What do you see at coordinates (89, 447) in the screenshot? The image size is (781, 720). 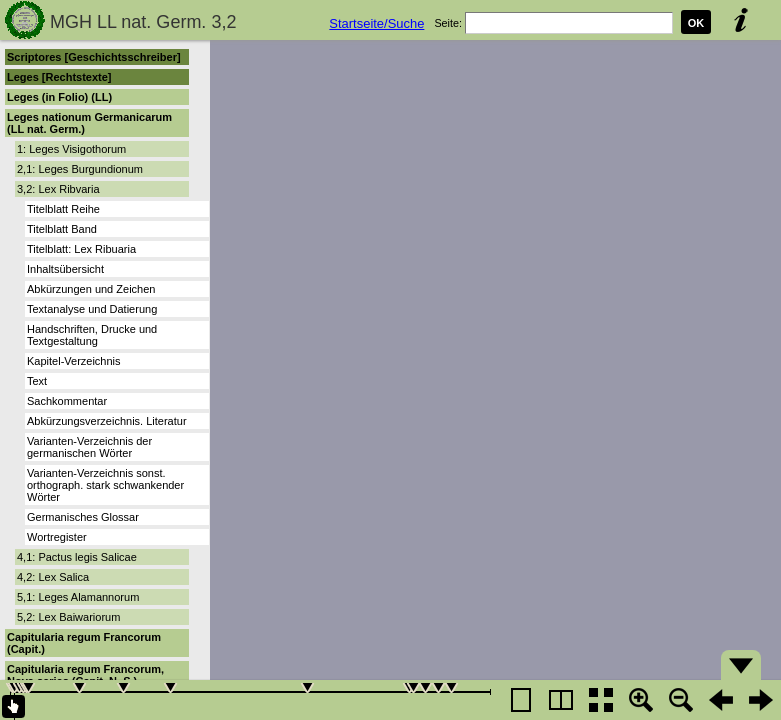 I see `Varianten-Verzeichnis der germanischen Wörter` at bounding box center [89, 447].